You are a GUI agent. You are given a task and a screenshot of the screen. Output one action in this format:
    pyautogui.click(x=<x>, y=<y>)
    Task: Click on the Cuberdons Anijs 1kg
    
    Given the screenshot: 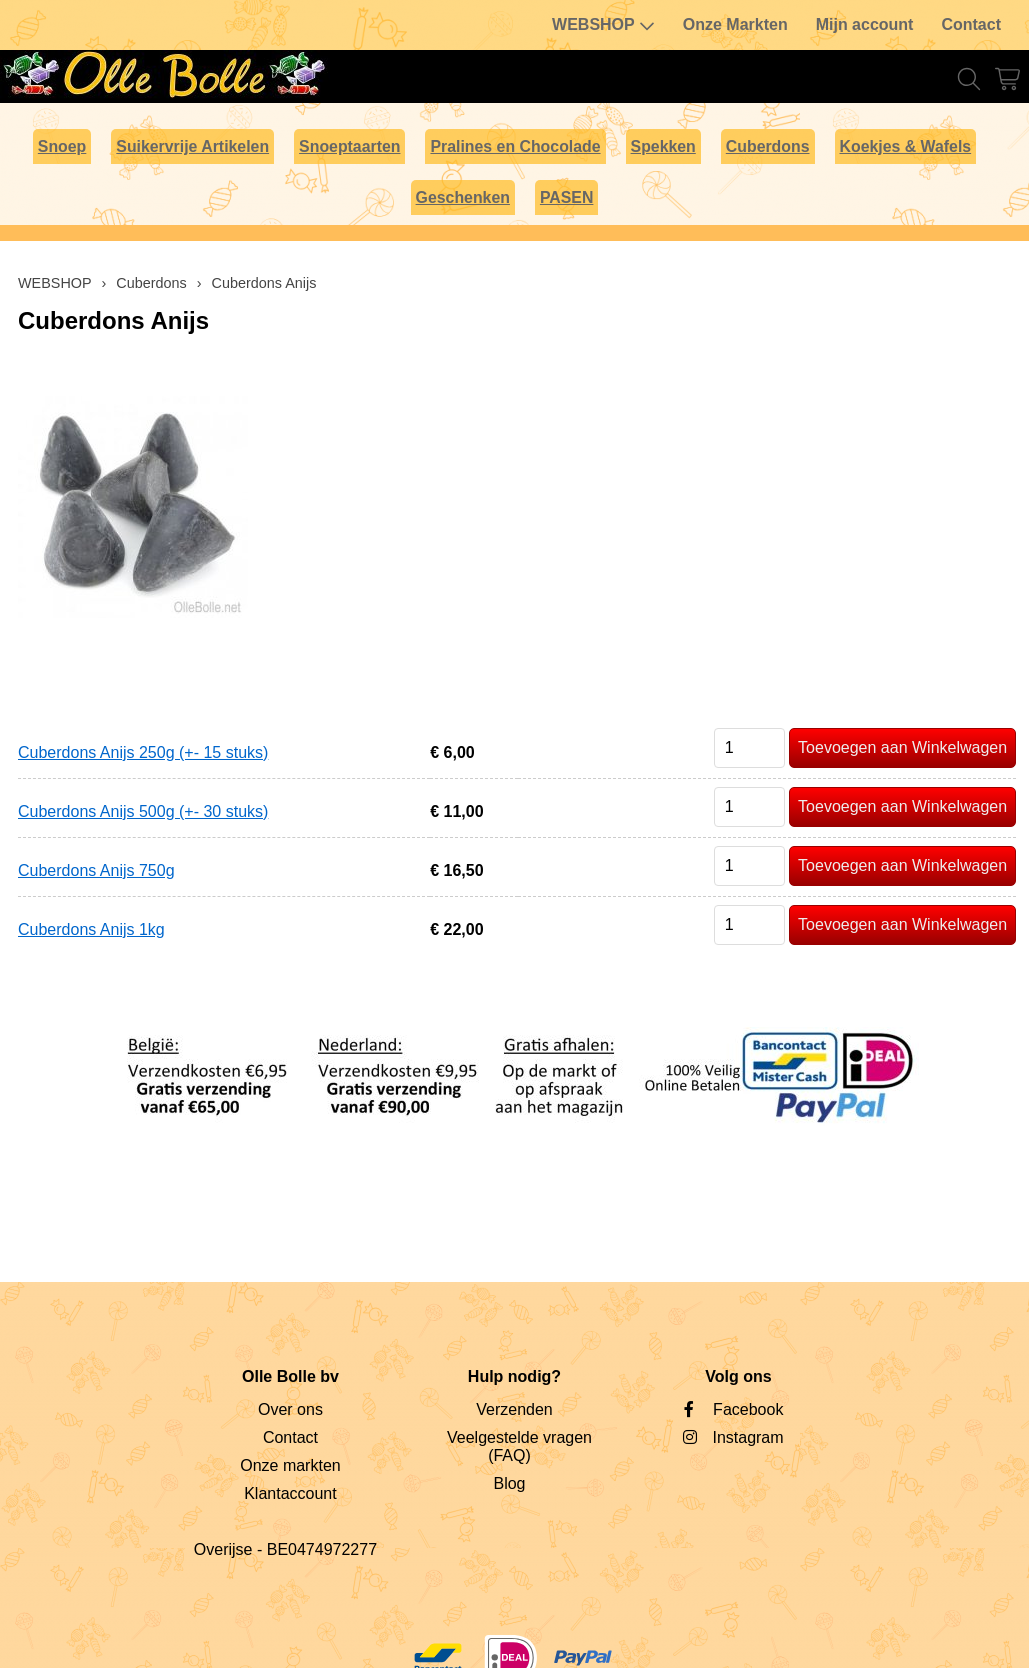 What is the action you would take?
    pyautogui.click(x=91, y=929)
    